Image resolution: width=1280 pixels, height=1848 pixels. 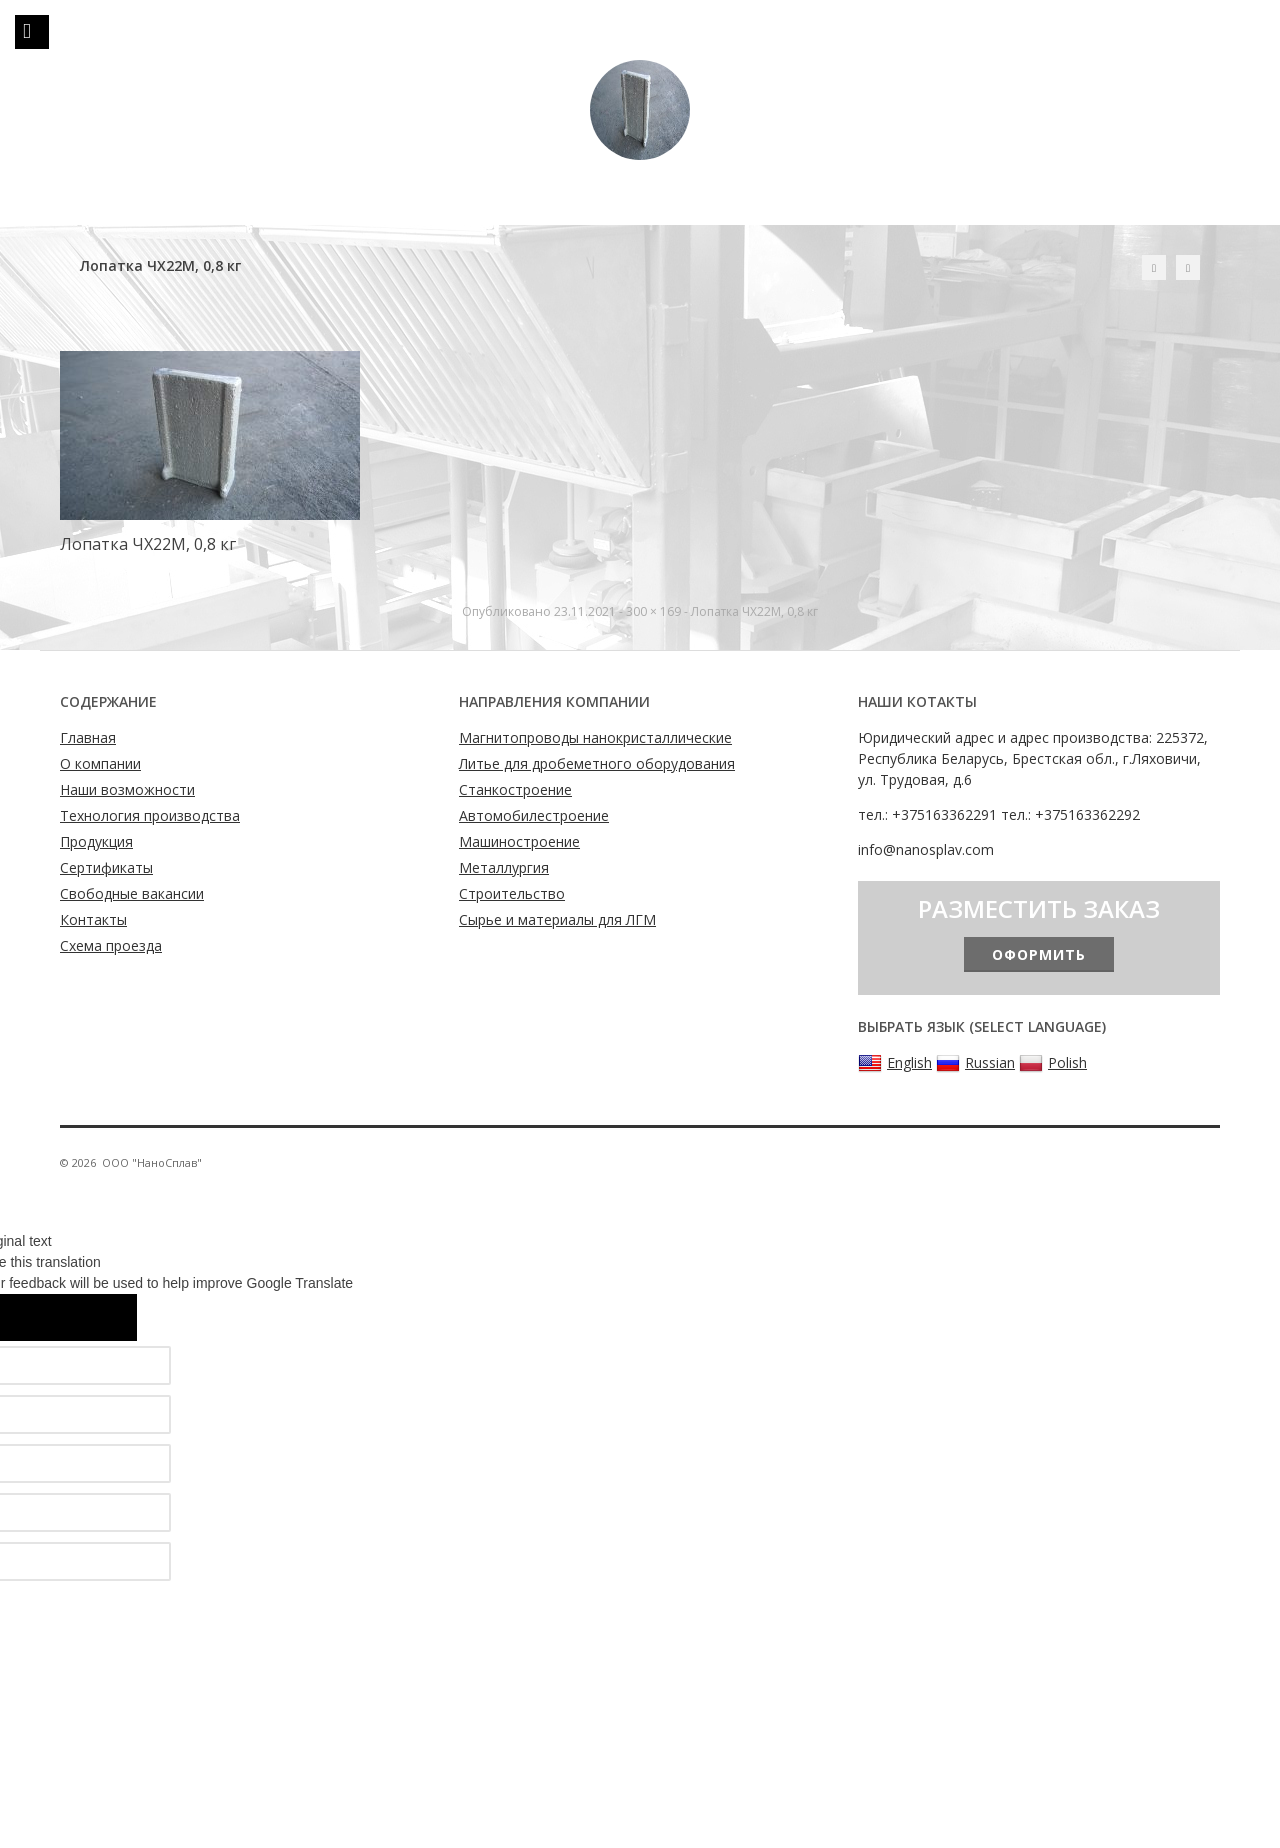 What do you see at coordinates (515, 789) in the screenshot?
I see `Станкостроение` at bounding box center [515, 789].